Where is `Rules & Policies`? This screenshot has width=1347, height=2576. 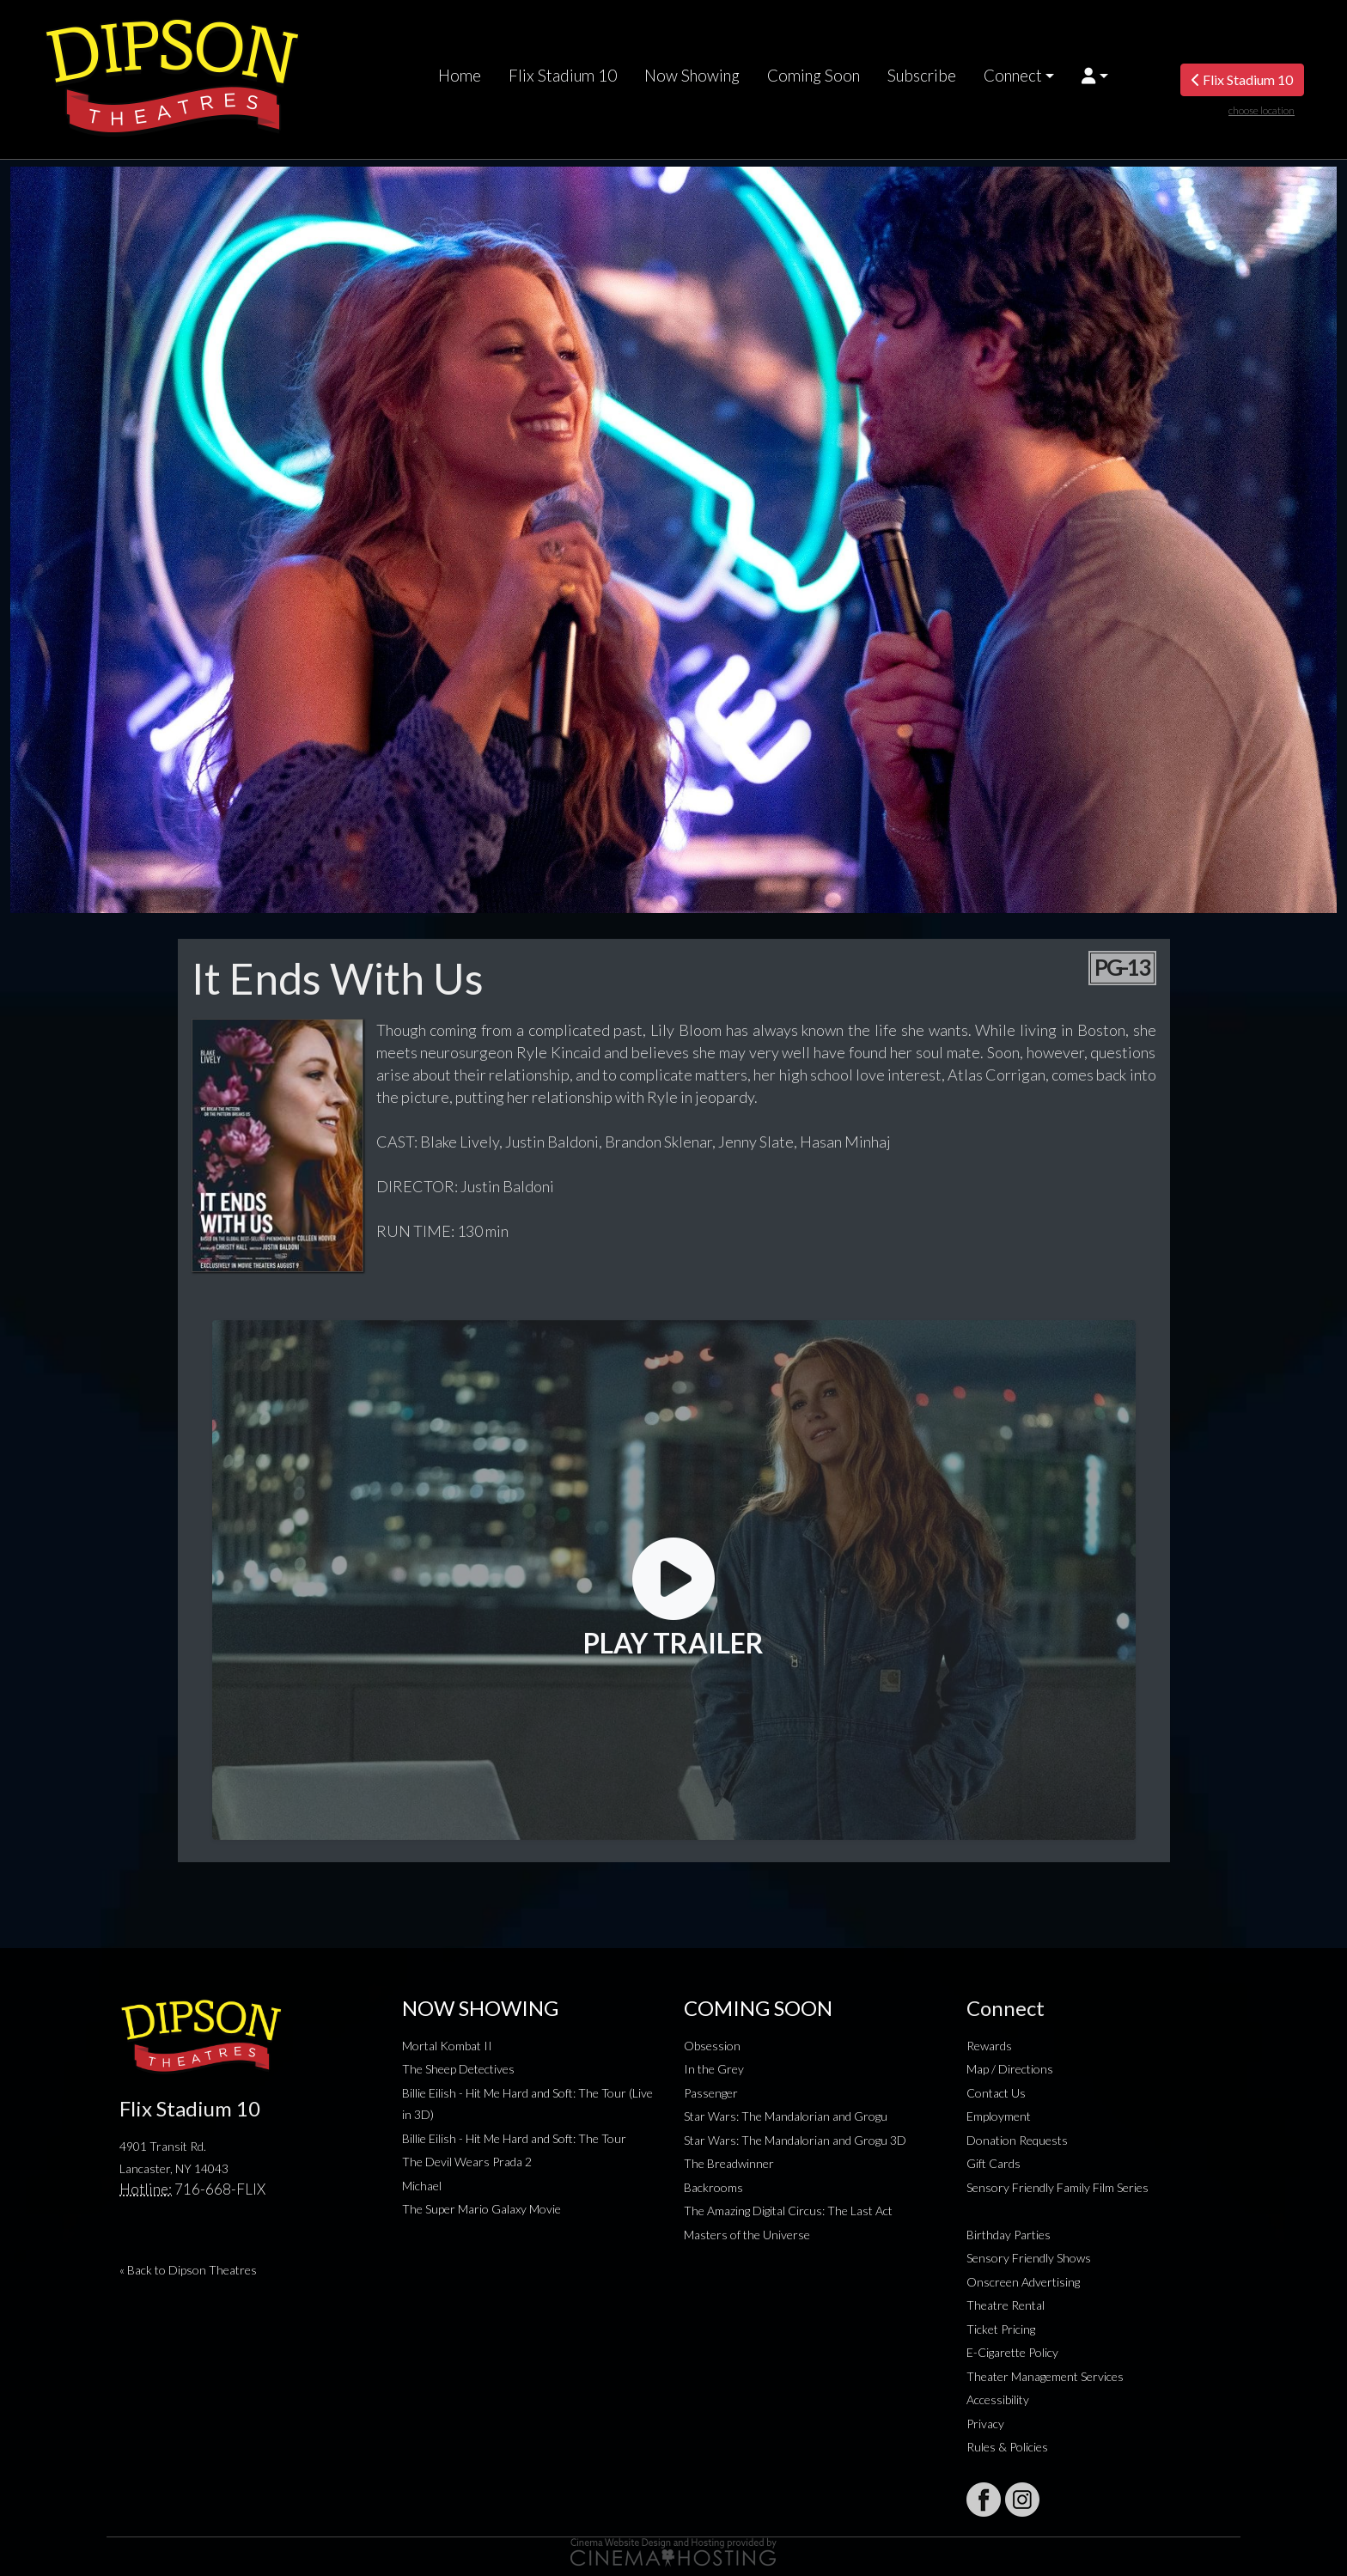
Rules & Policies is located at coordinates (1007, 2446).